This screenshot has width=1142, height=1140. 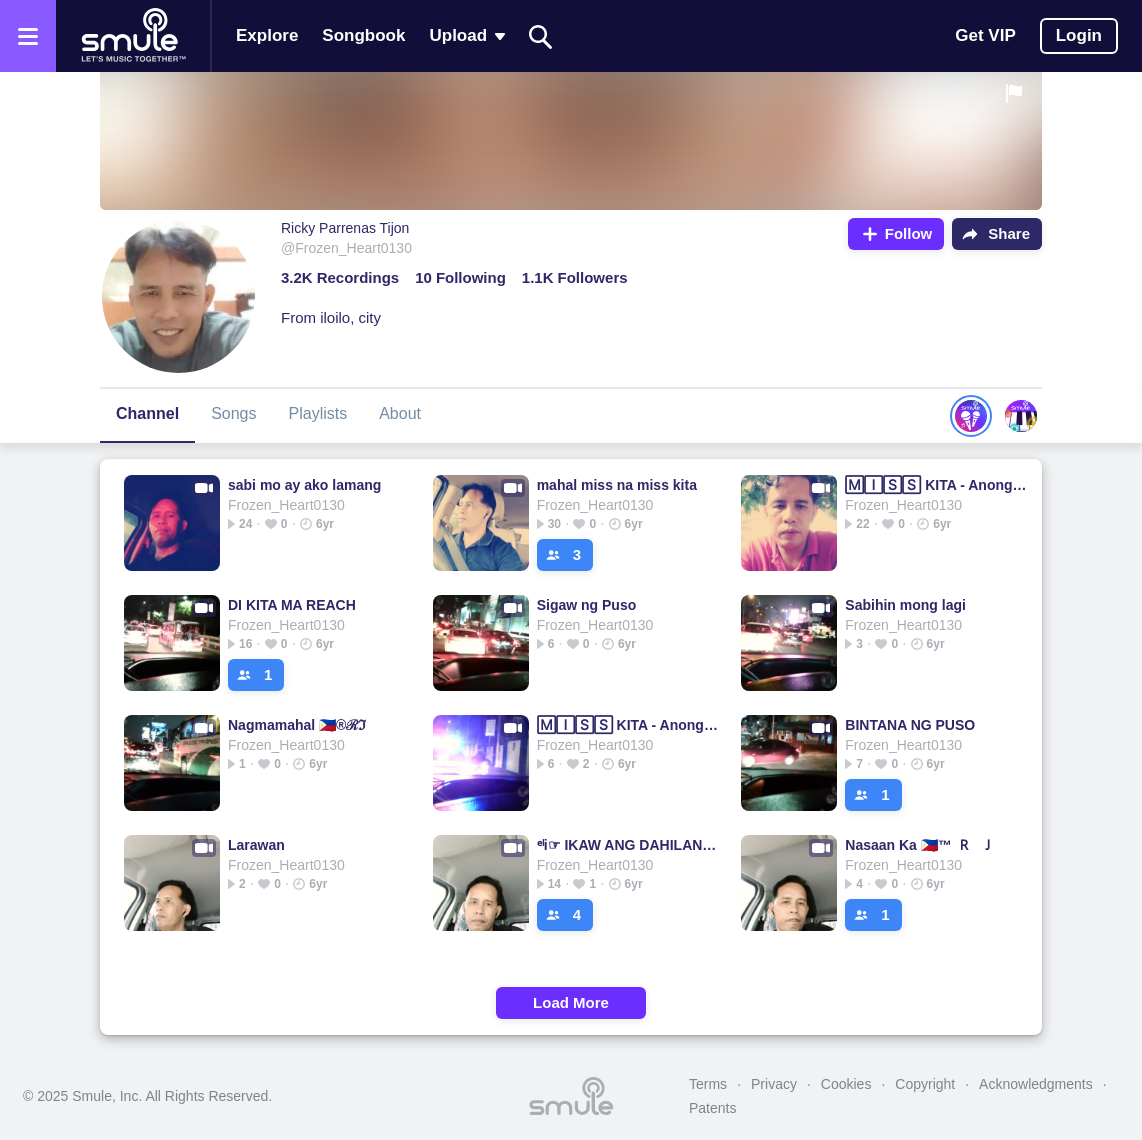 I want to click on sabi mo ay ako lamang, so click(x=304, y=485).